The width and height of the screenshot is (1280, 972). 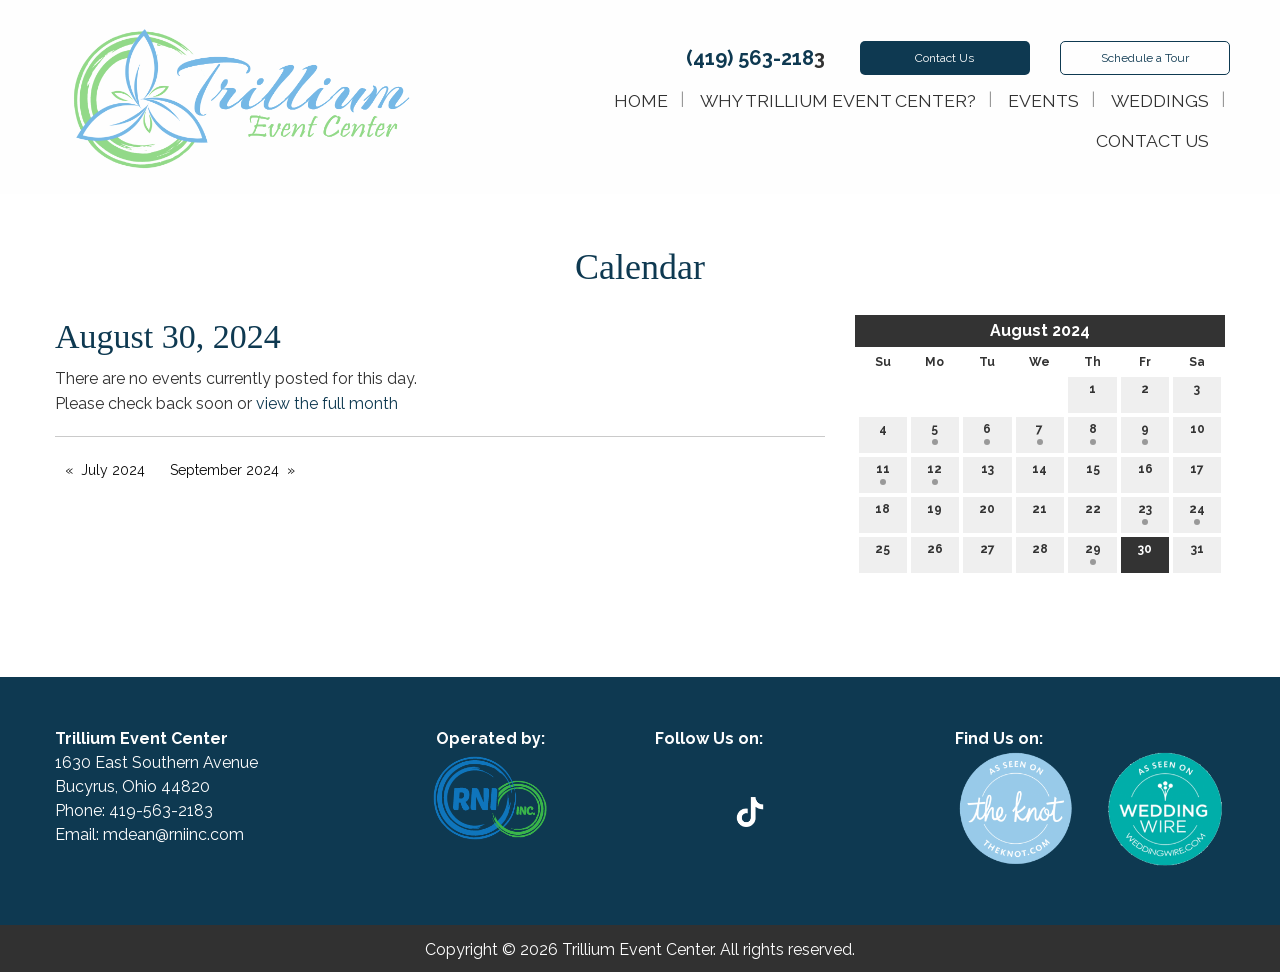 What do you see at coordinates (987, 513) in the screenshot?
I see `20` at bounding box center [987, 513].